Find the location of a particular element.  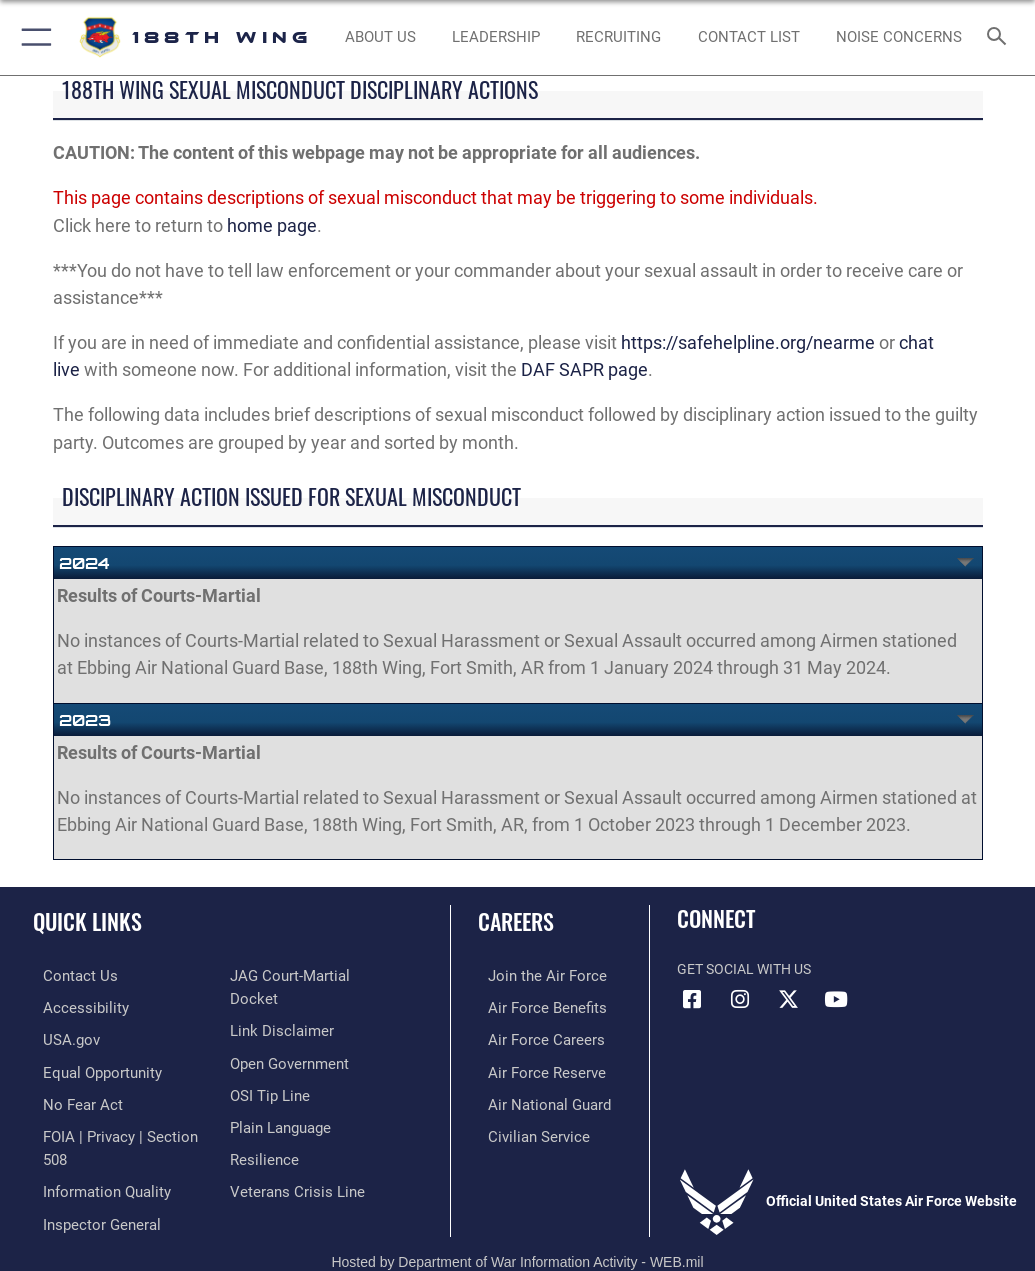

[opens in a new window] is located at coordinates (89, 1067).